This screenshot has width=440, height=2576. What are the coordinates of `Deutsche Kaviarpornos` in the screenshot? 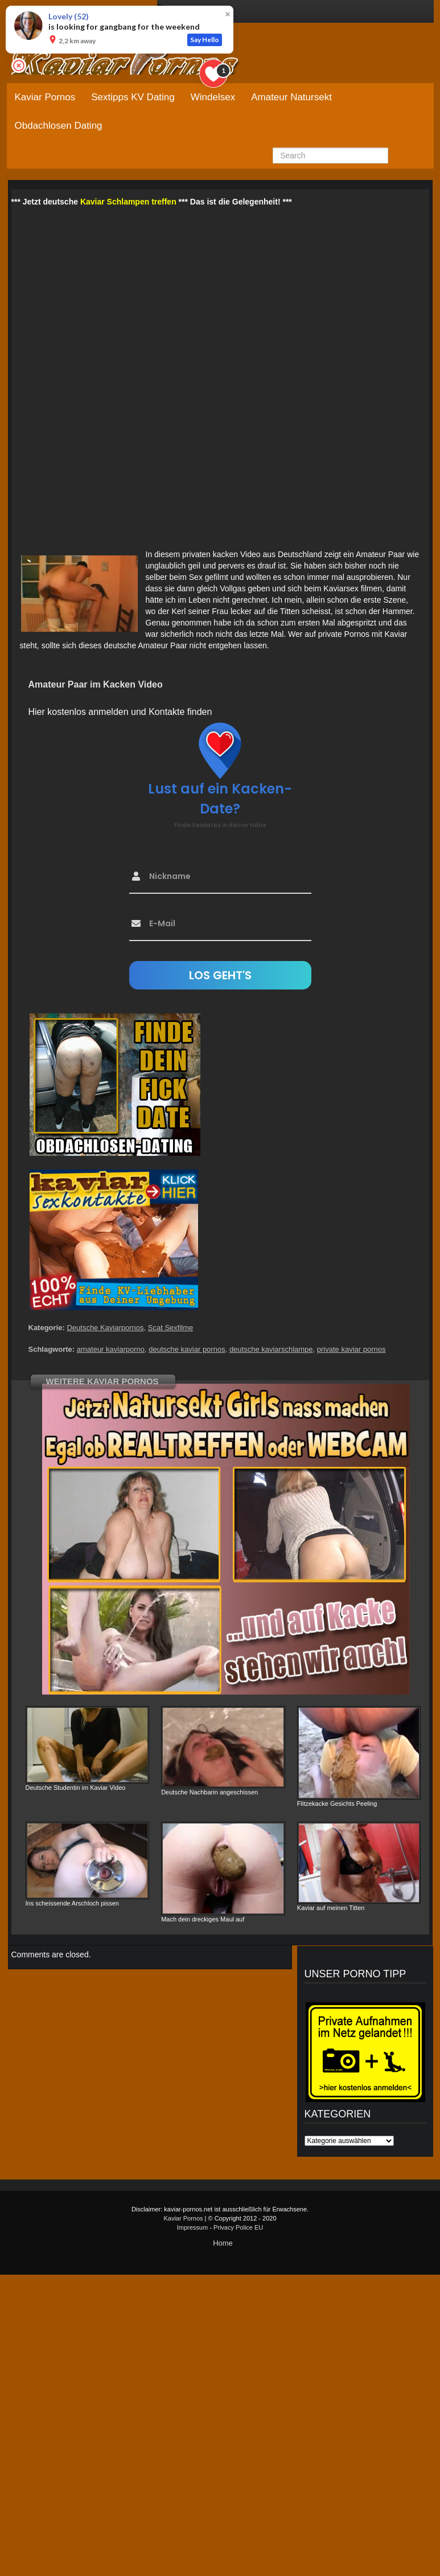 It's located at (105, 1327).